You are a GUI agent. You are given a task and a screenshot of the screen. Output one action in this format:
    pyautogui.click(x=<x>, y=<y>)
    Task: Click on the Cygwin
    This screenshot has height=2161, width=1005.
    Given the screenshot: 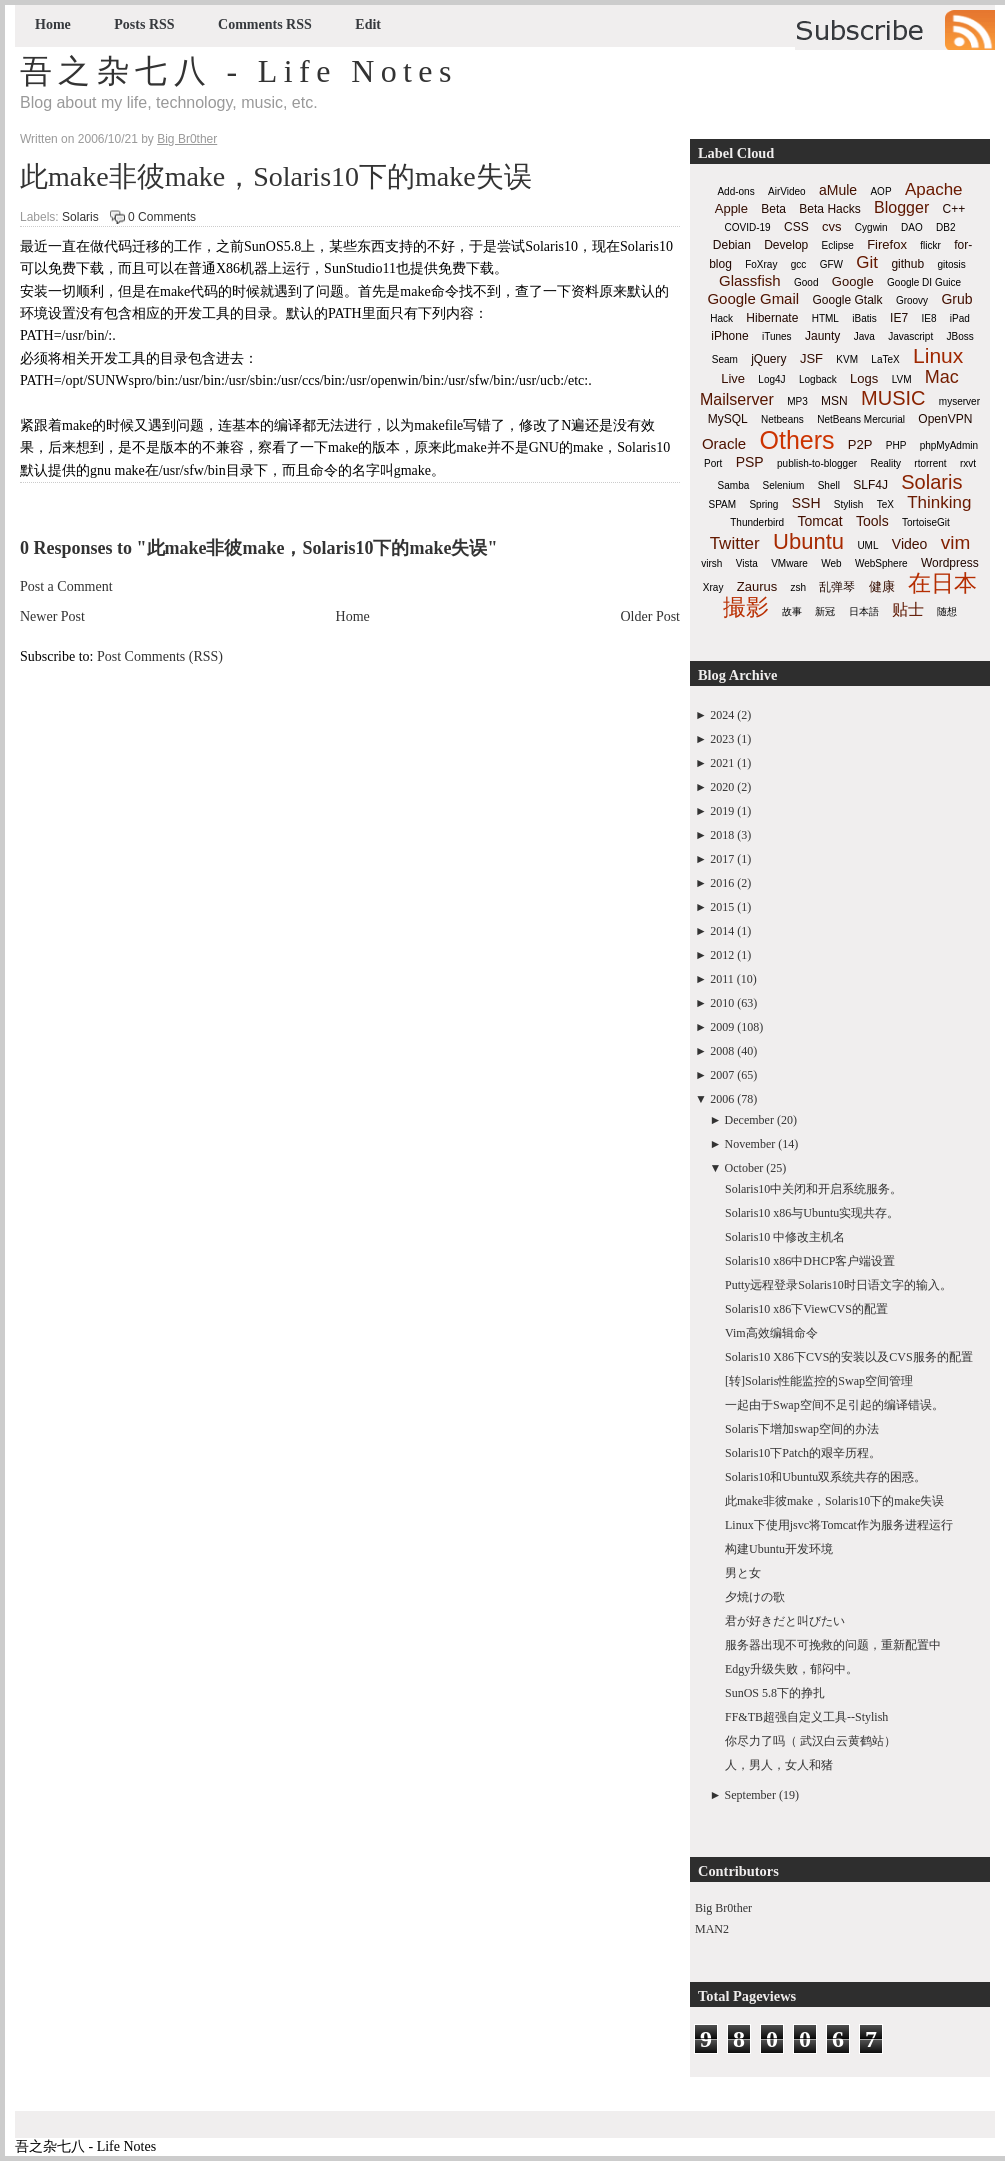 What is the action you would take?
    pyautogui.click(x=871, y=227)
    